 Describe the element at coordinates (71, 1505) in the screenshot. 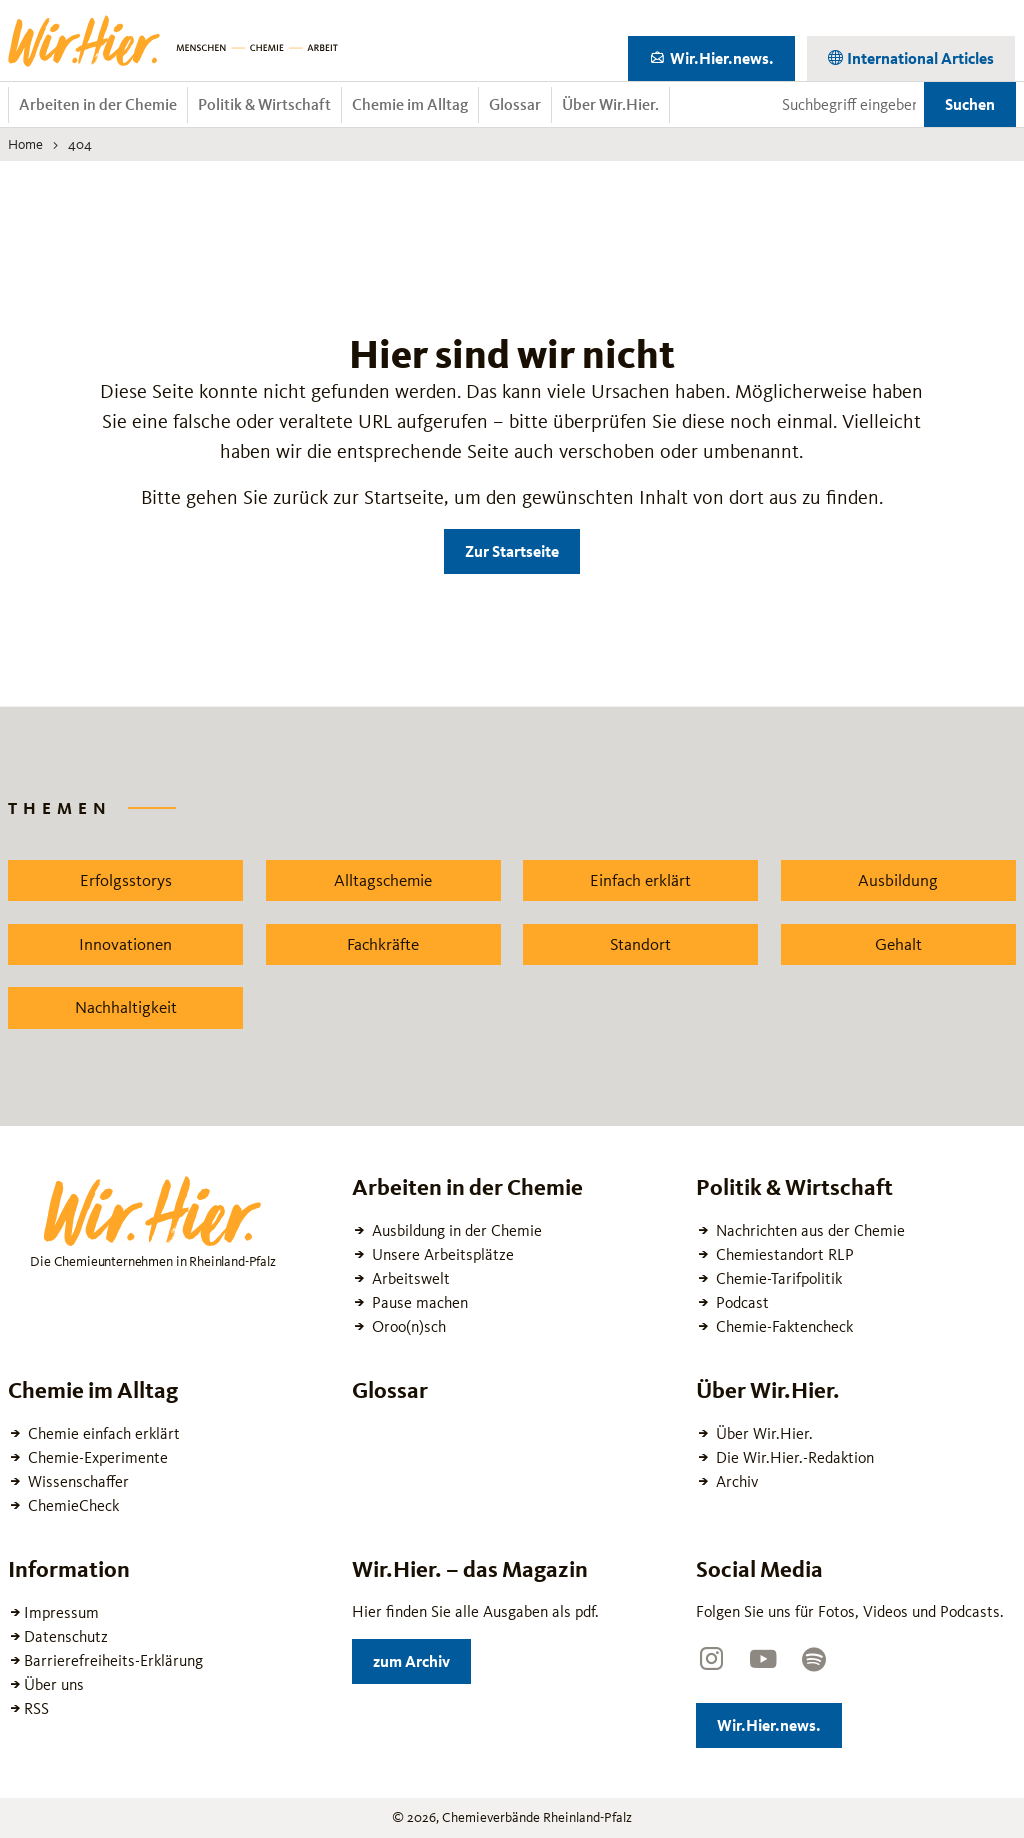

I see `ChemieCheck` at that location.